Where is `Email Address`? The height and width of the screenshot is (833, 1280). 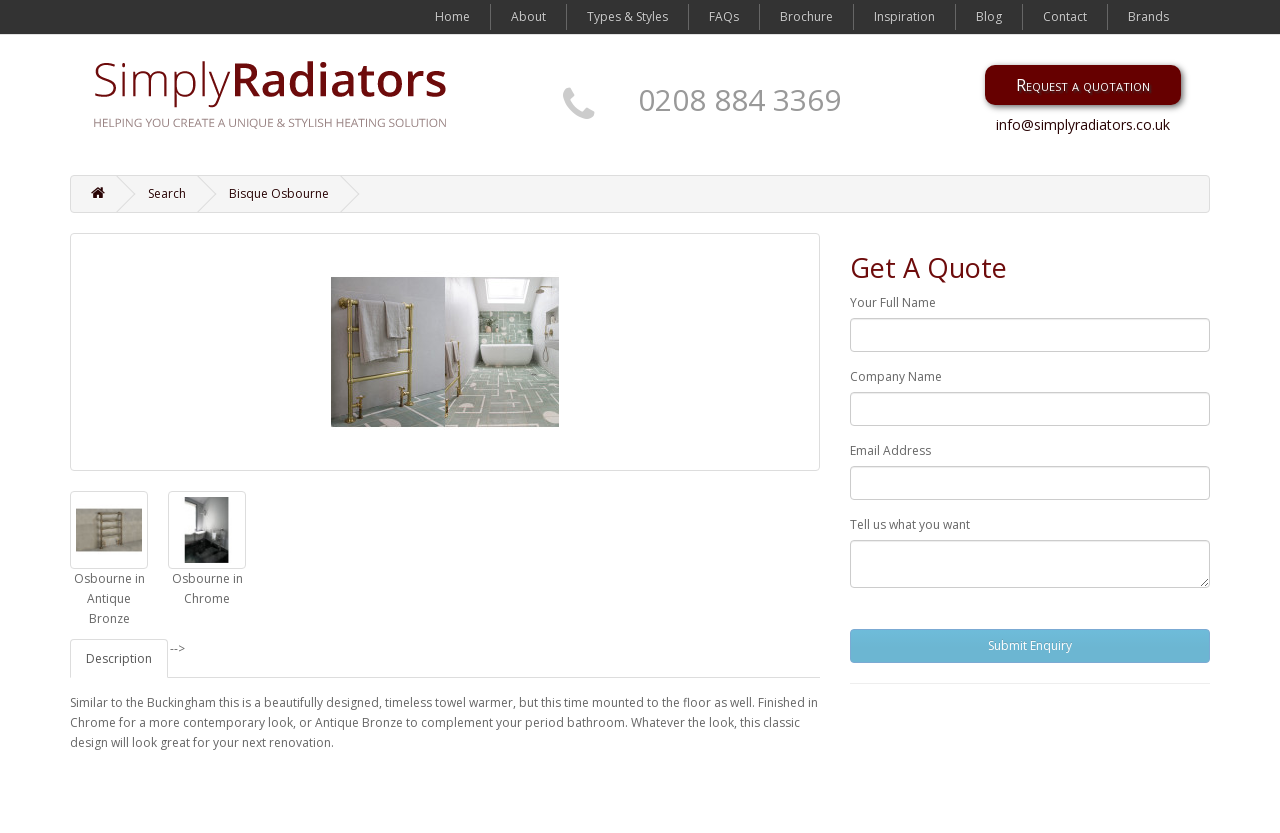 Email Address is located at coordinates (890, 450).